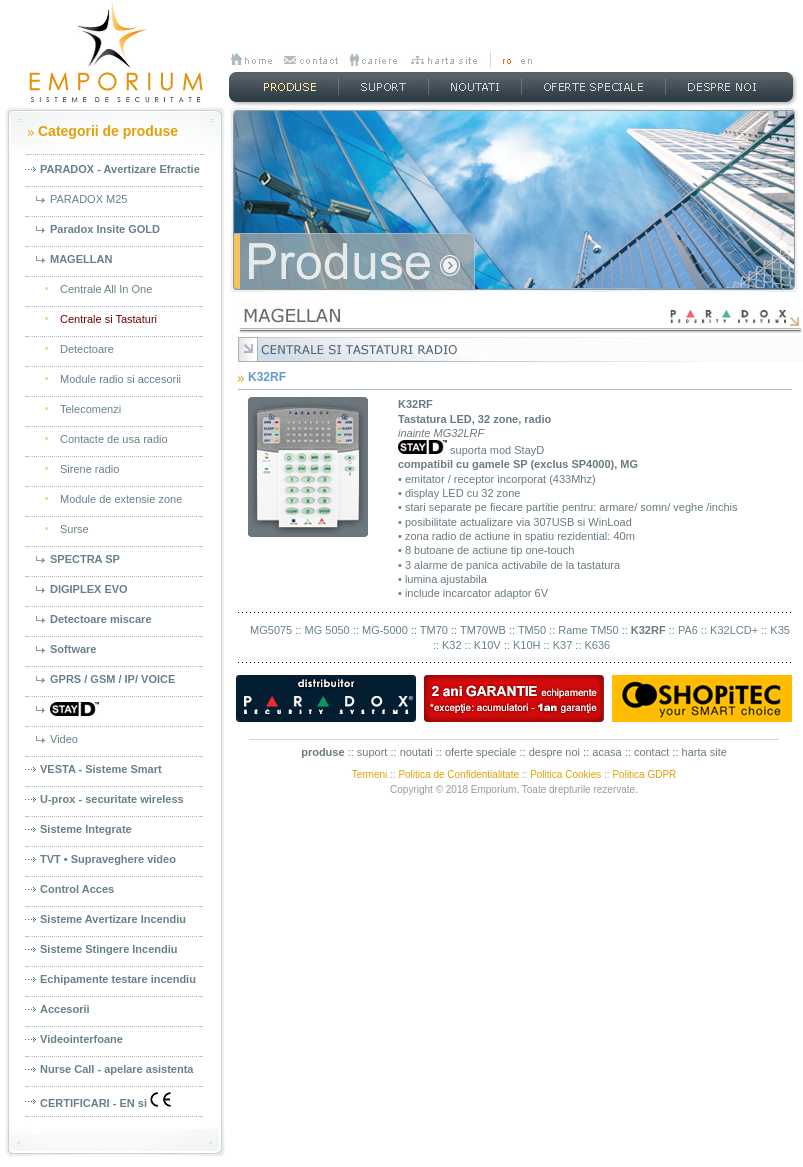 The image size is (803, 1167). What do you see at coordinates (90, 409) in the screenshot?
I see `Telecomenzi` at bounding box center [90, 409].